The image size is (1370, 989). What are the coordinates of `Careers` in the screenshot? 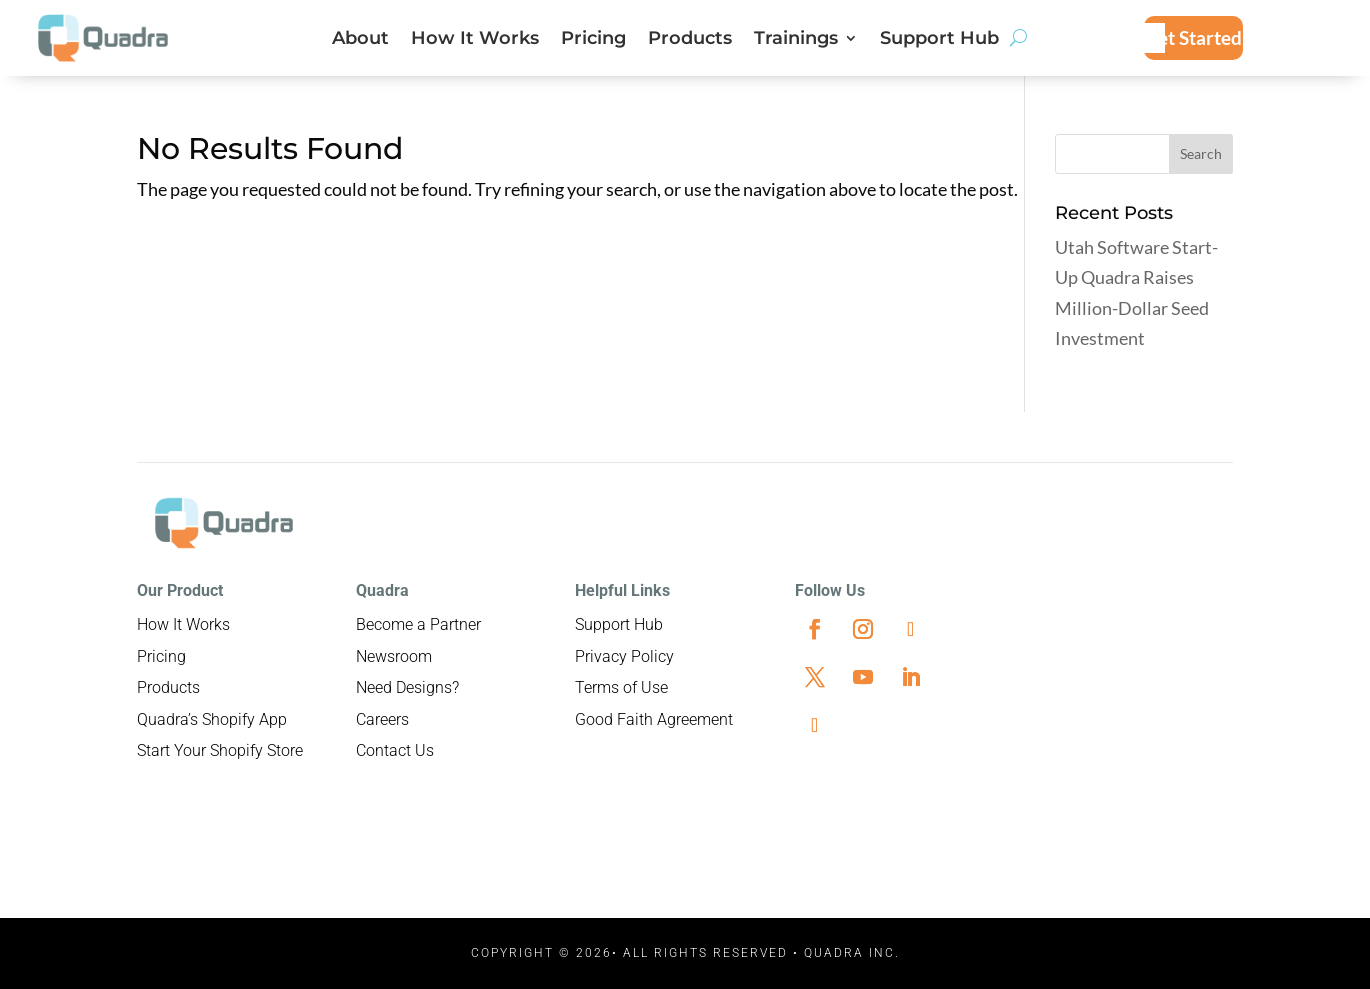 It's located at (382, 719).